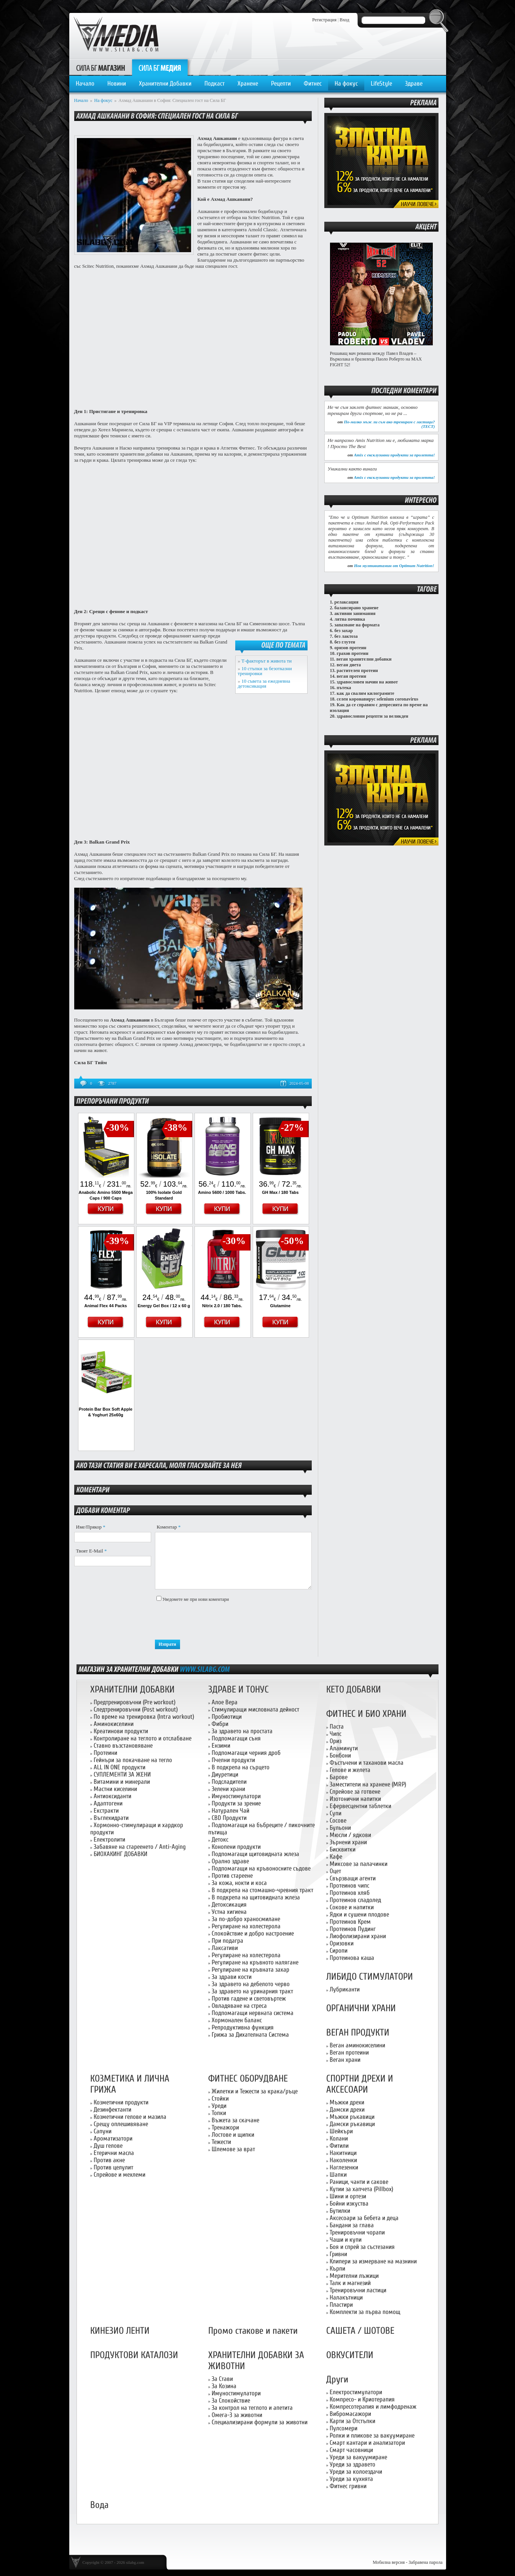 The height and width of the screenshot is (2576, 515). Describe the element at coordinates (252, 2013) in the screenshot. I see `Подпомагащи нервната система` at that location.